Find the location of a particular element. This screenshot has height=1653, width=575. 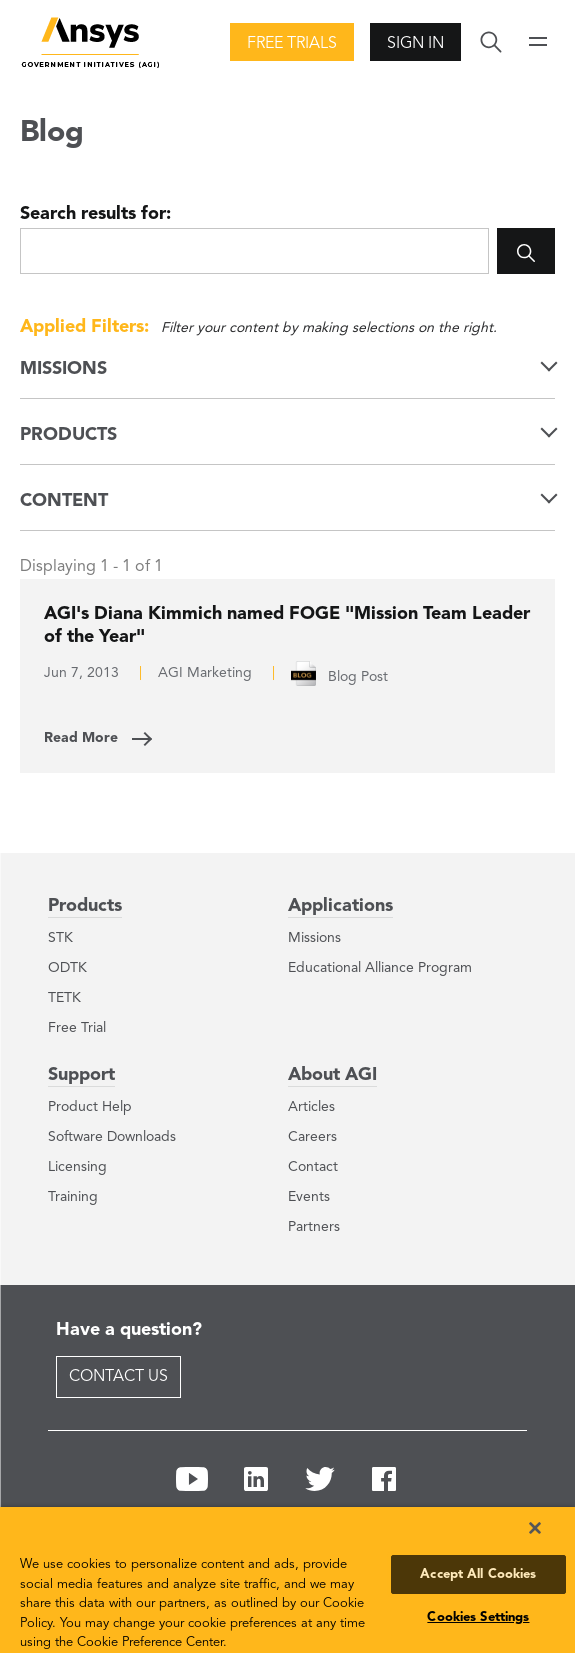

Events is located at coordinates (309, 1197).